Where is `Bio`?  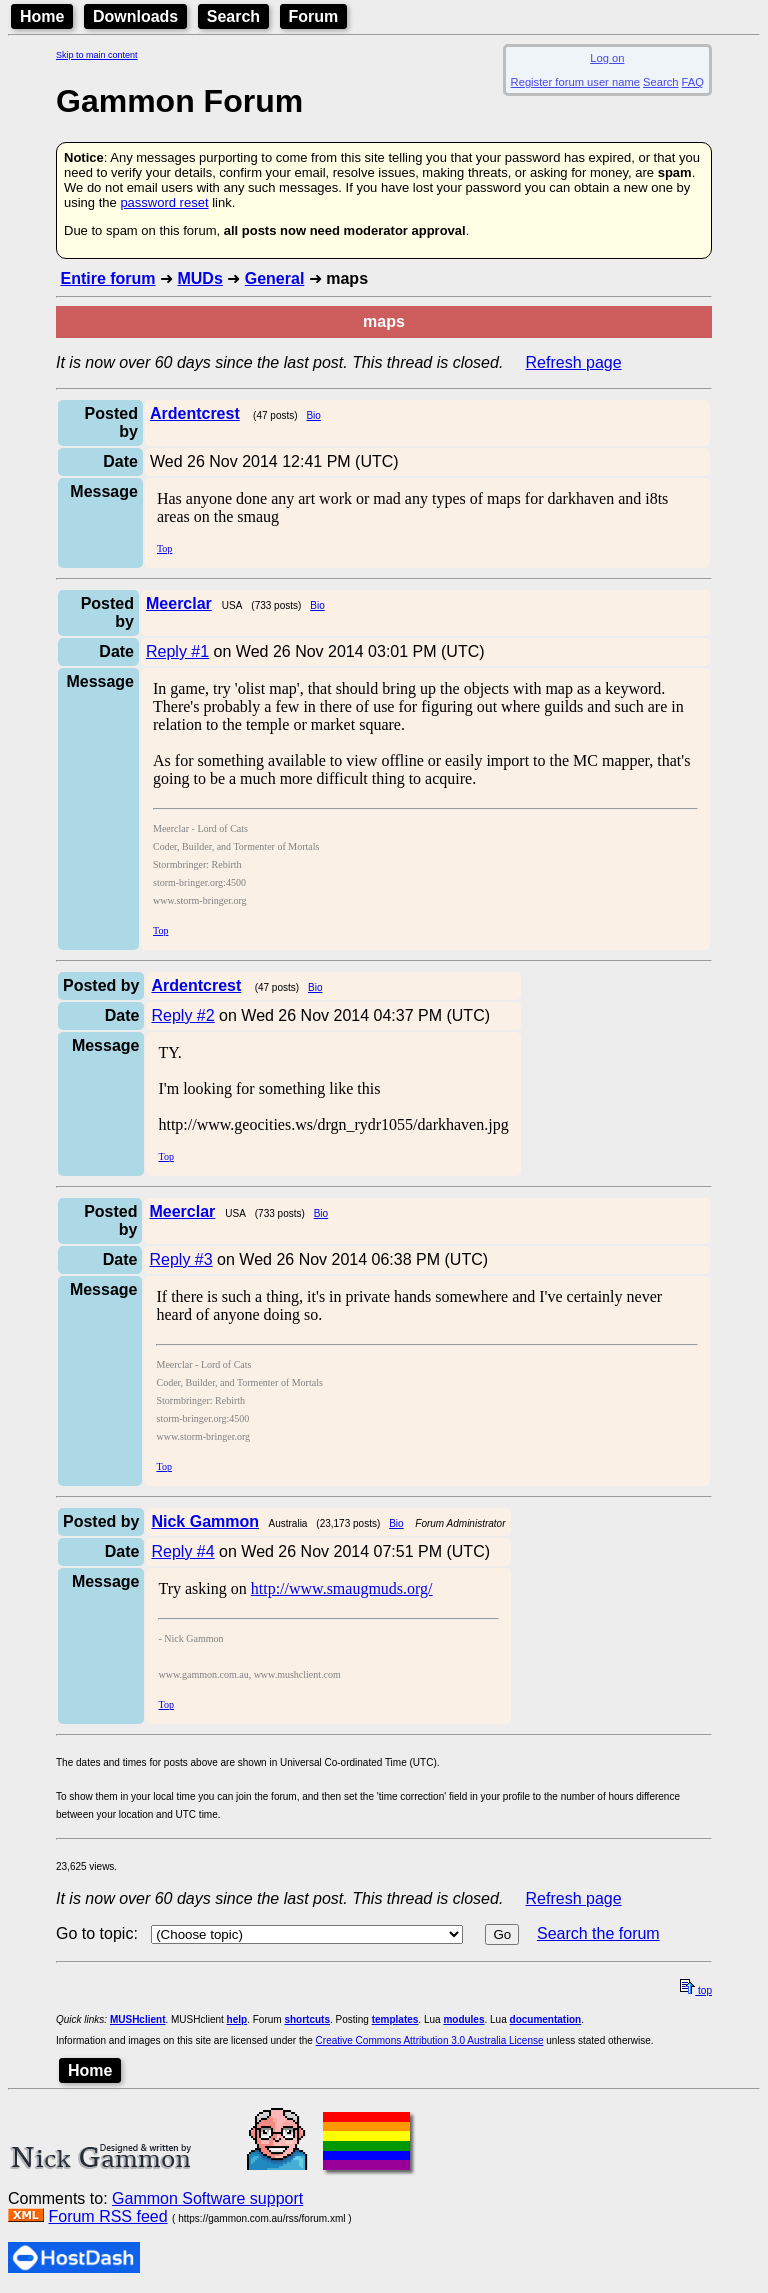 Bio is located at coordinates (313, 415).